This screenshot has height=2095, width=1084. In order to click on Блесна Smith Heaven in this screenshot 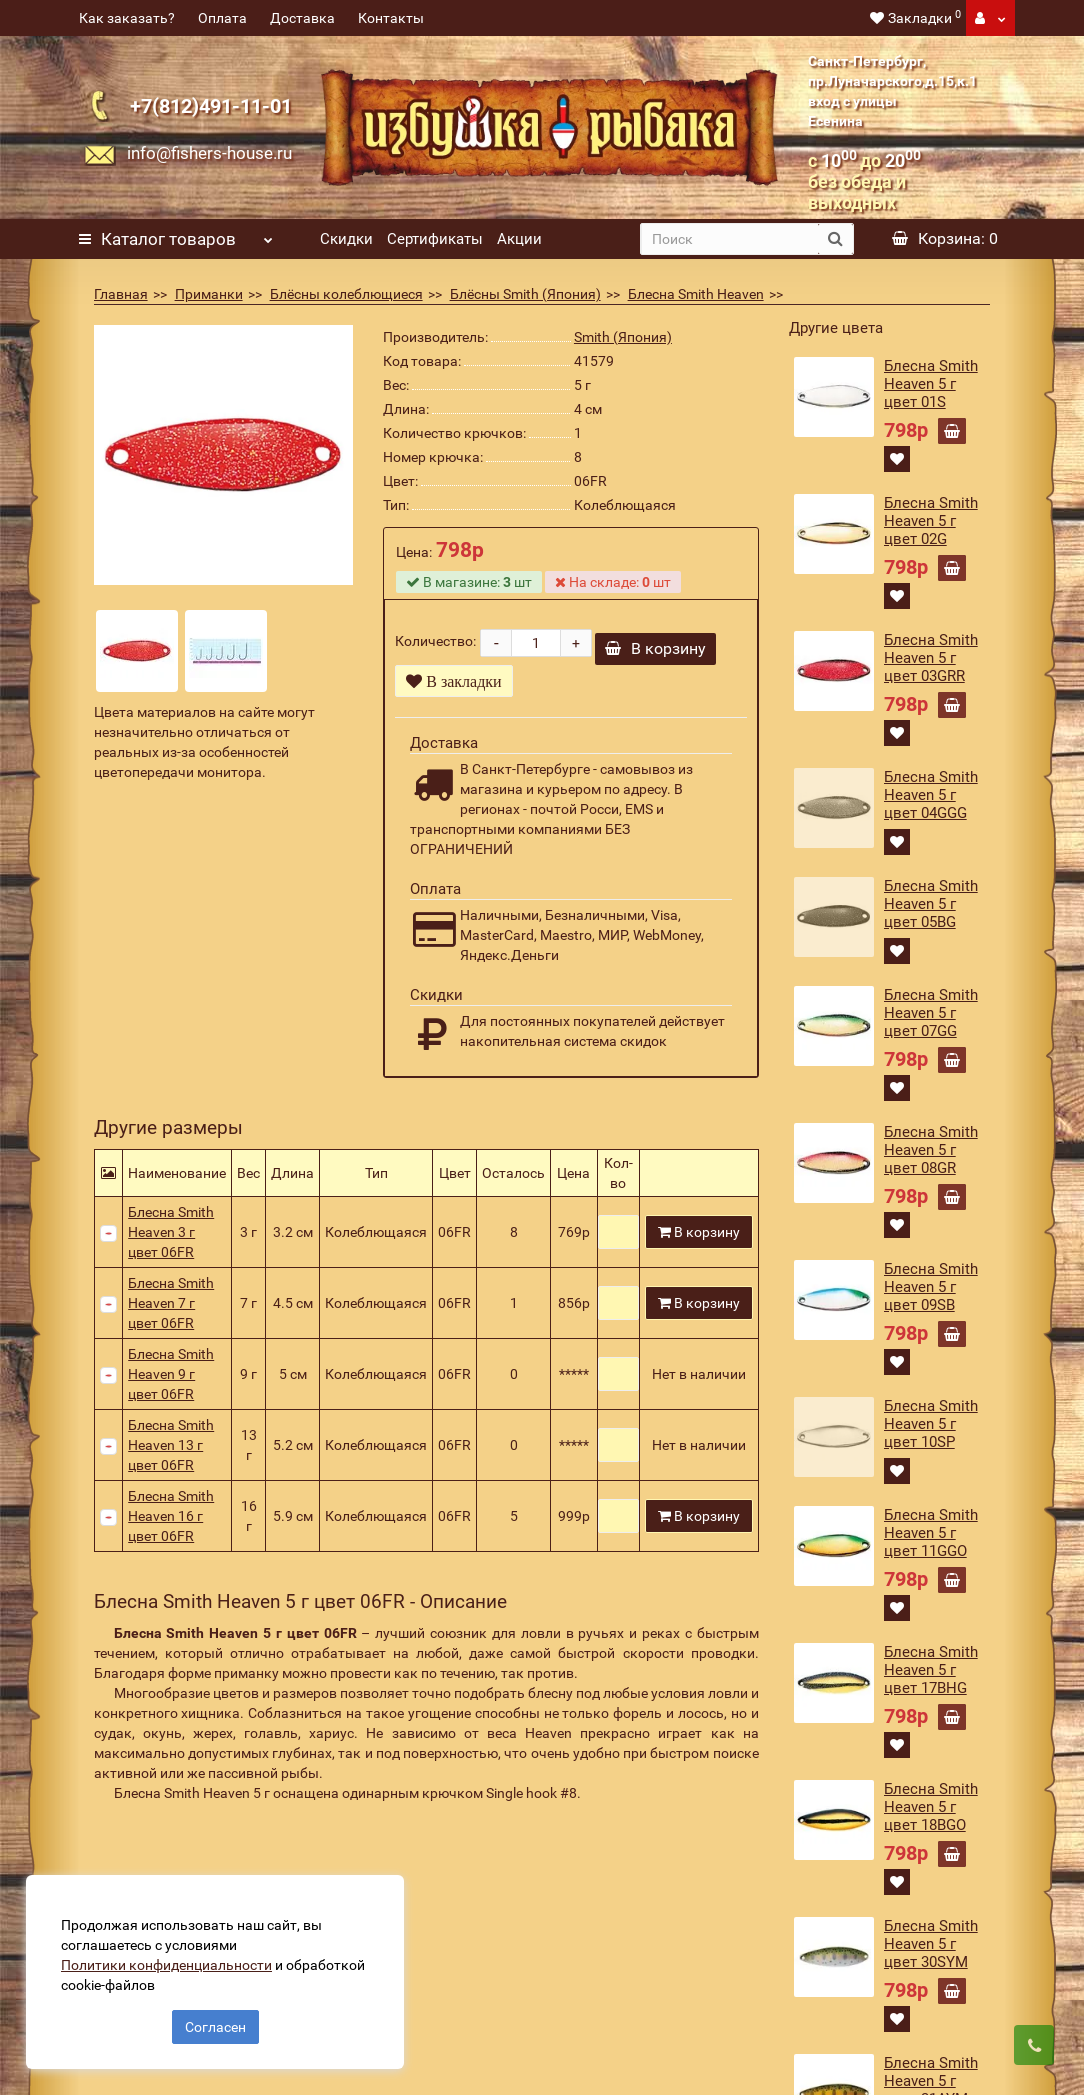, I will do `click(696, 294)`.